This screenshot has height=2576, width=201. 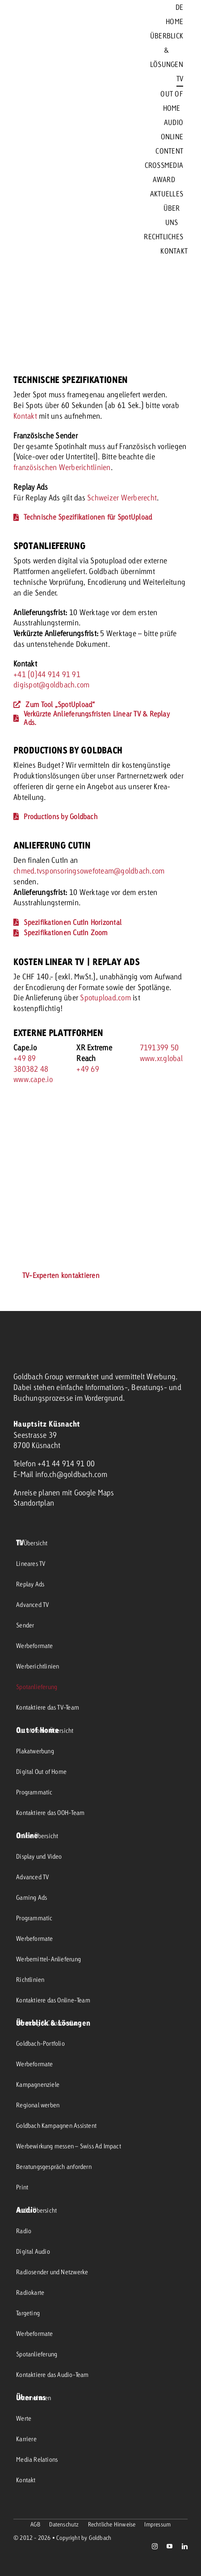 What do you see at coordinates (88, 1492) in the screenshot?
I see `mit Google Maps` at bounding box center [88, 1492].